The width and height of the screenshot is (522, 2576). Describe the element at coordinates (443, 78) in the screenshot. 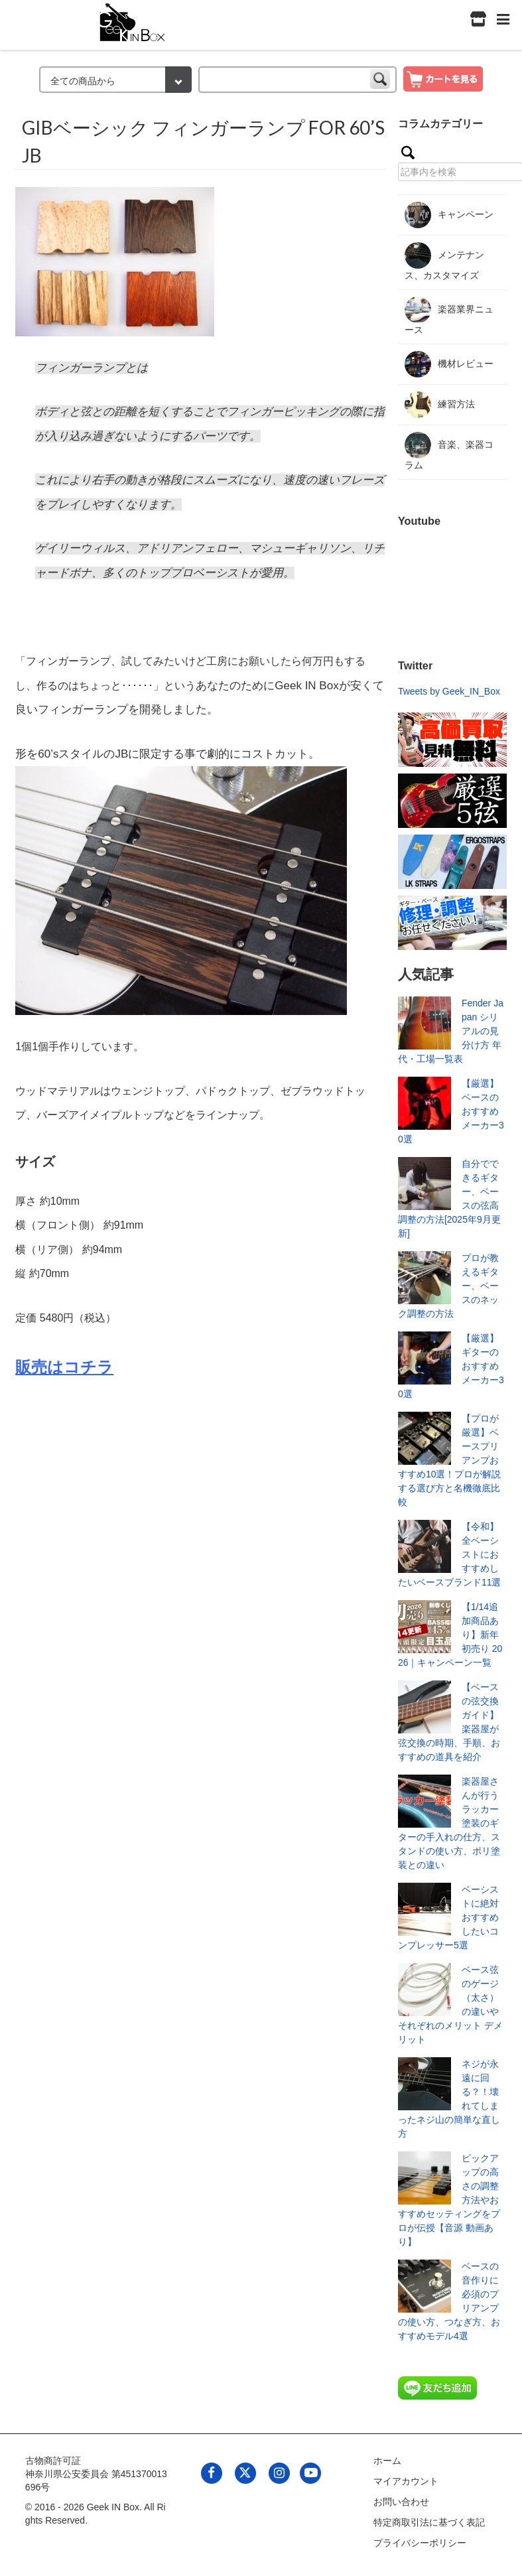

I see `[show cart]` at that location.